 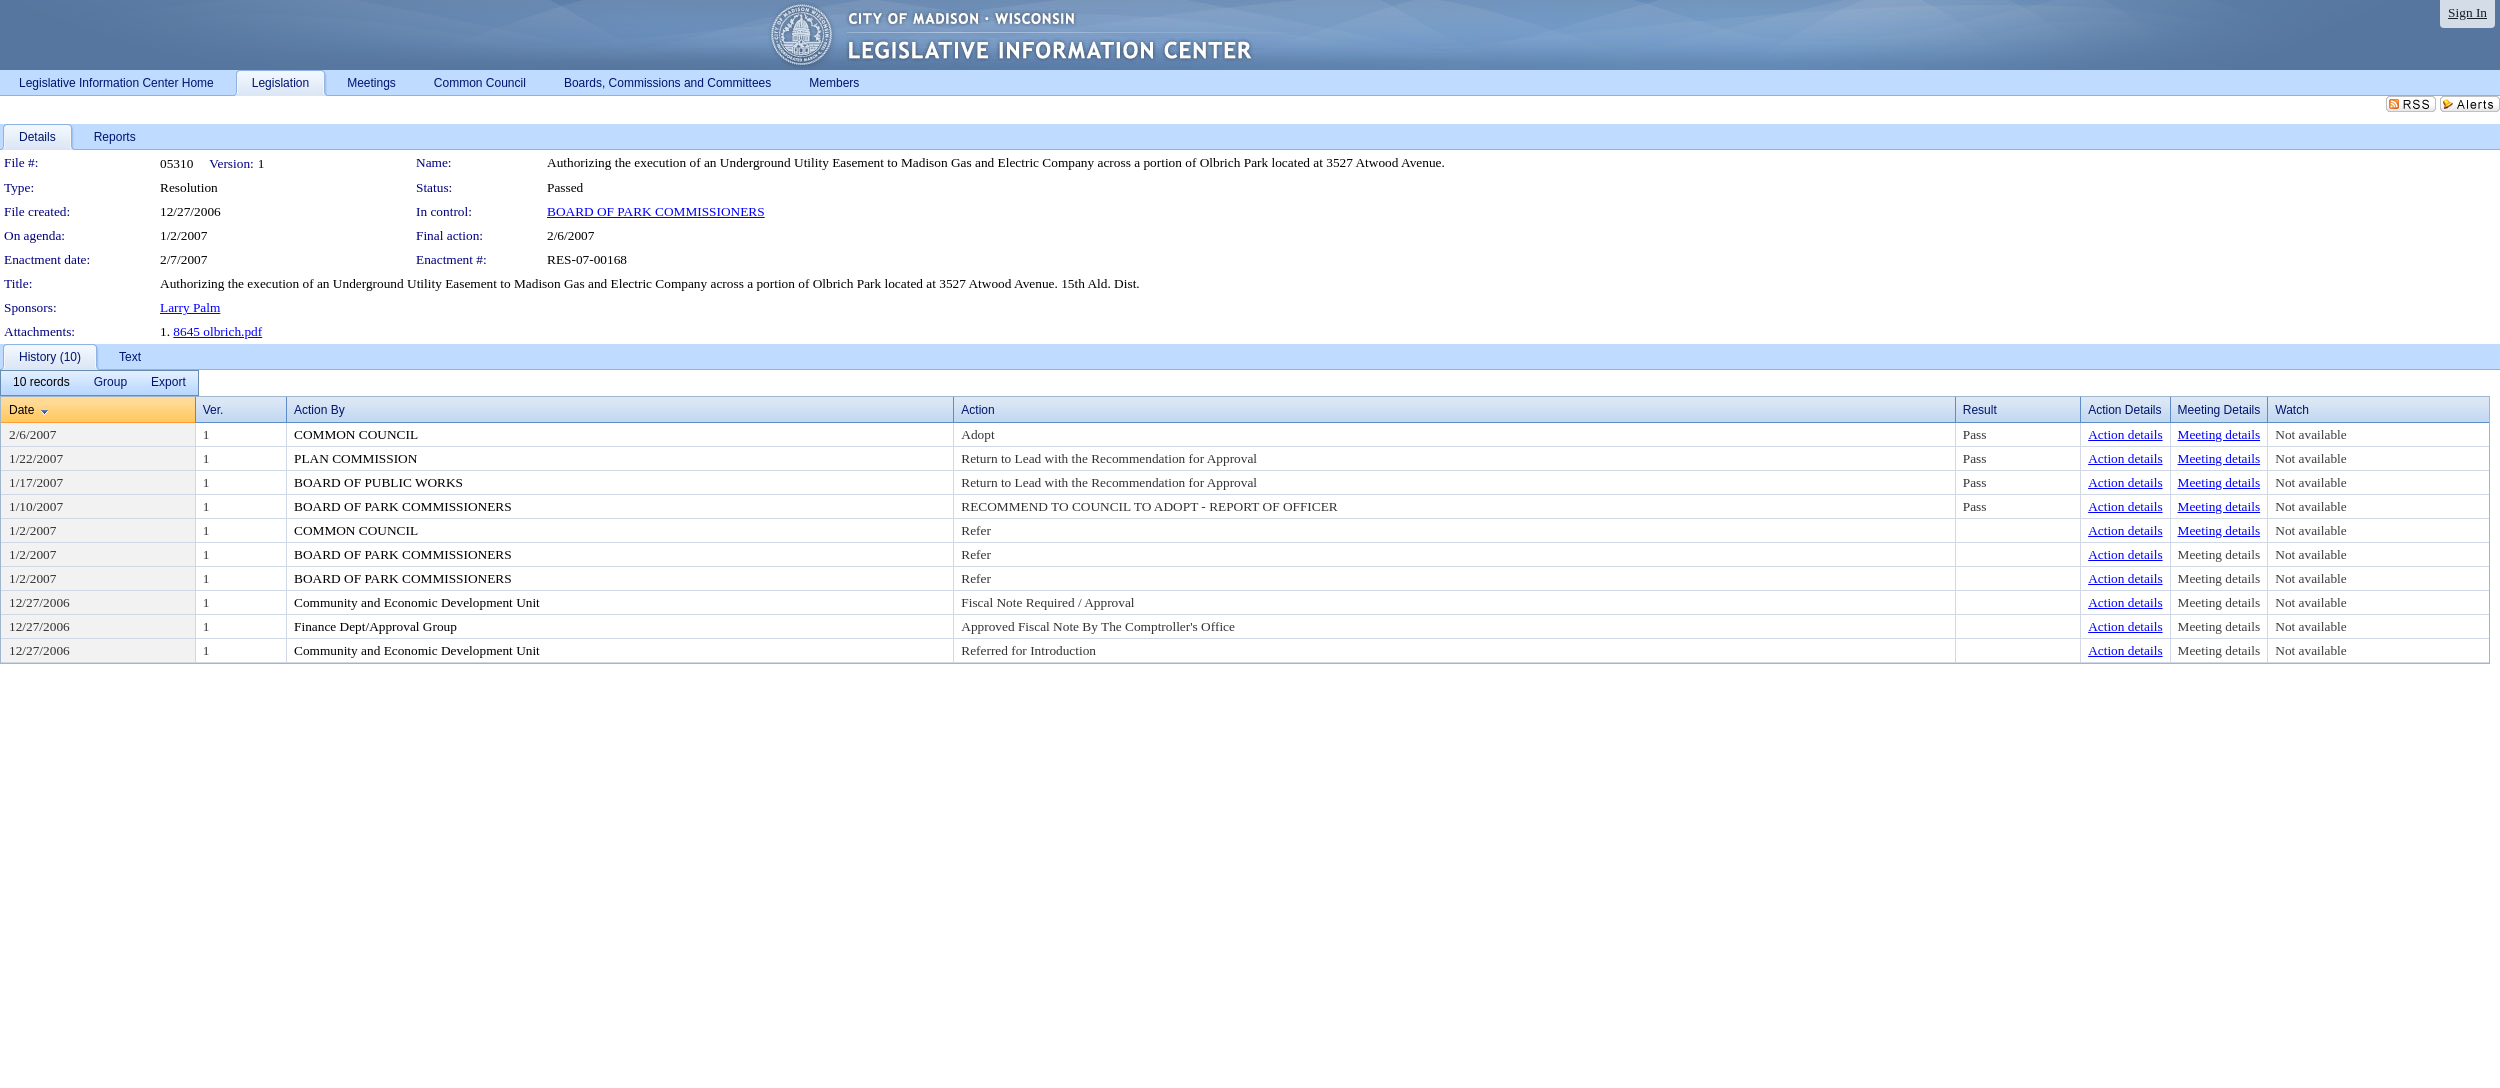 What do you see at coordinates (41, 383) in the screenshot?
I see `[menuitem]` at bounding box center [41, 383].